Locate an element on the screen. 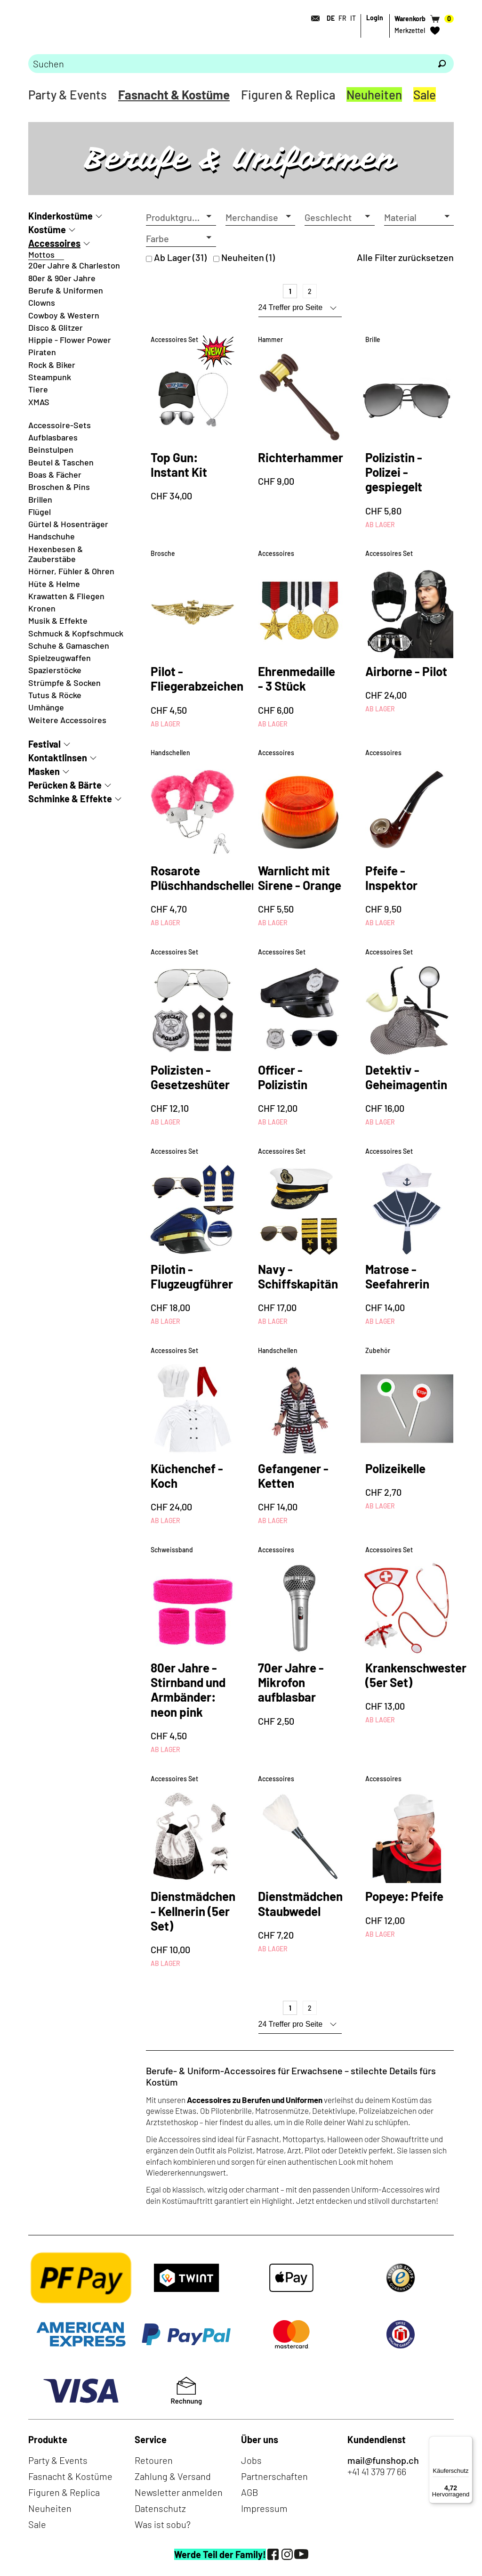 The height and width of the screenshot is (2576, 482). Party & Events is located at coordinates (67, 94).